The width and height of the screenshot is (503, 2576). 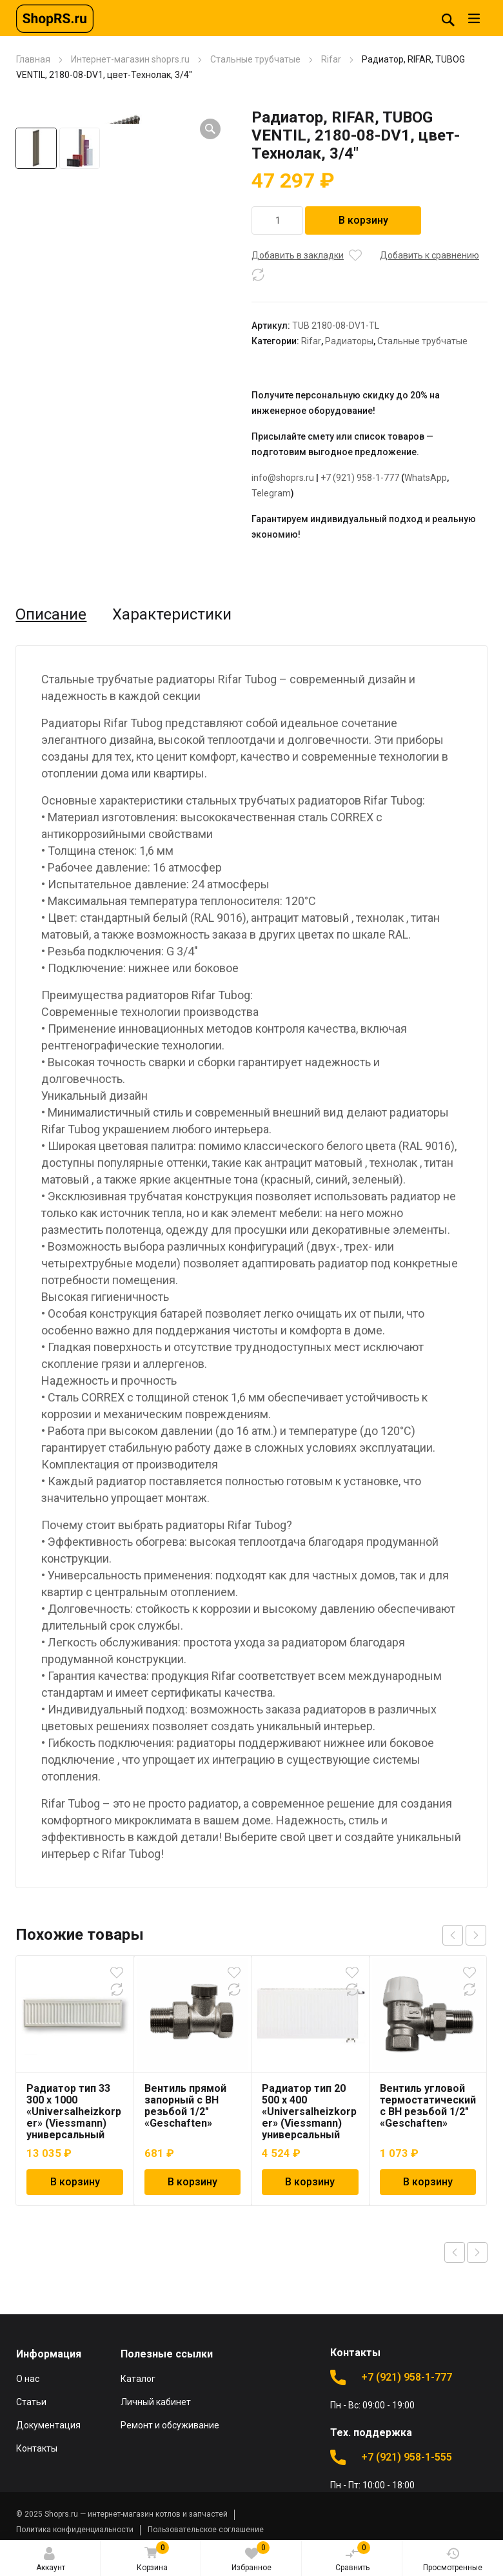 What do you see at coordinates (75, 2182) in the screenshot?
I see `В корзину [Добавить в корзину “Радиатор тип 33 300 x 1000 "Universalheizkorper" (Viessmann) универсальный”]` at bounding box center [75, 2182].